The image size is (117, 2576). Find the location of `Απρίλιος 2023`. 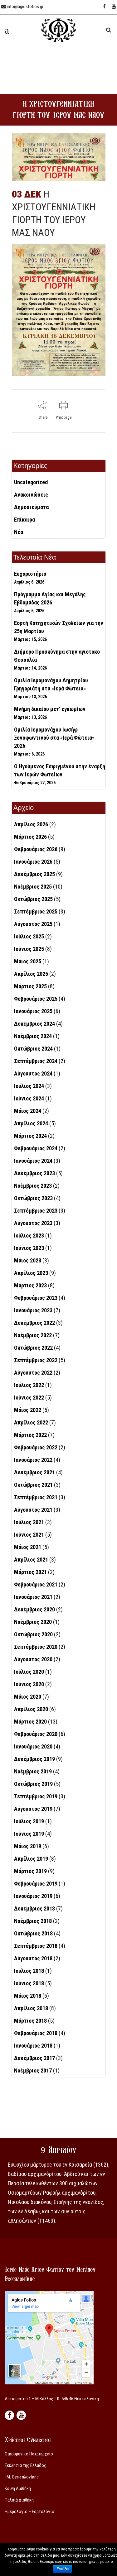

Απρίλιος 2023 is located at coordinates (31, 1273).